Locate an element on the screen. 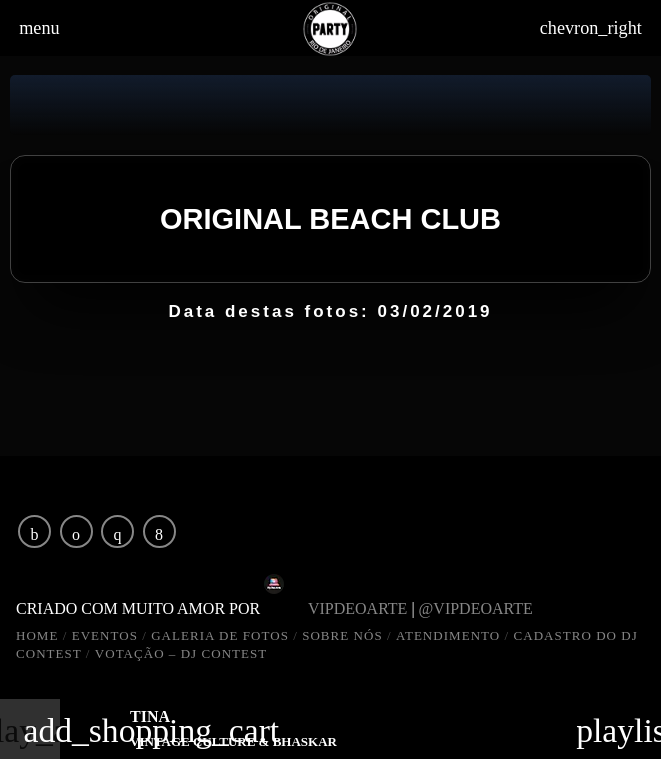 This screenshot has width=661, height=759. ATENDIMENTO is located at coordinates (448, 635).